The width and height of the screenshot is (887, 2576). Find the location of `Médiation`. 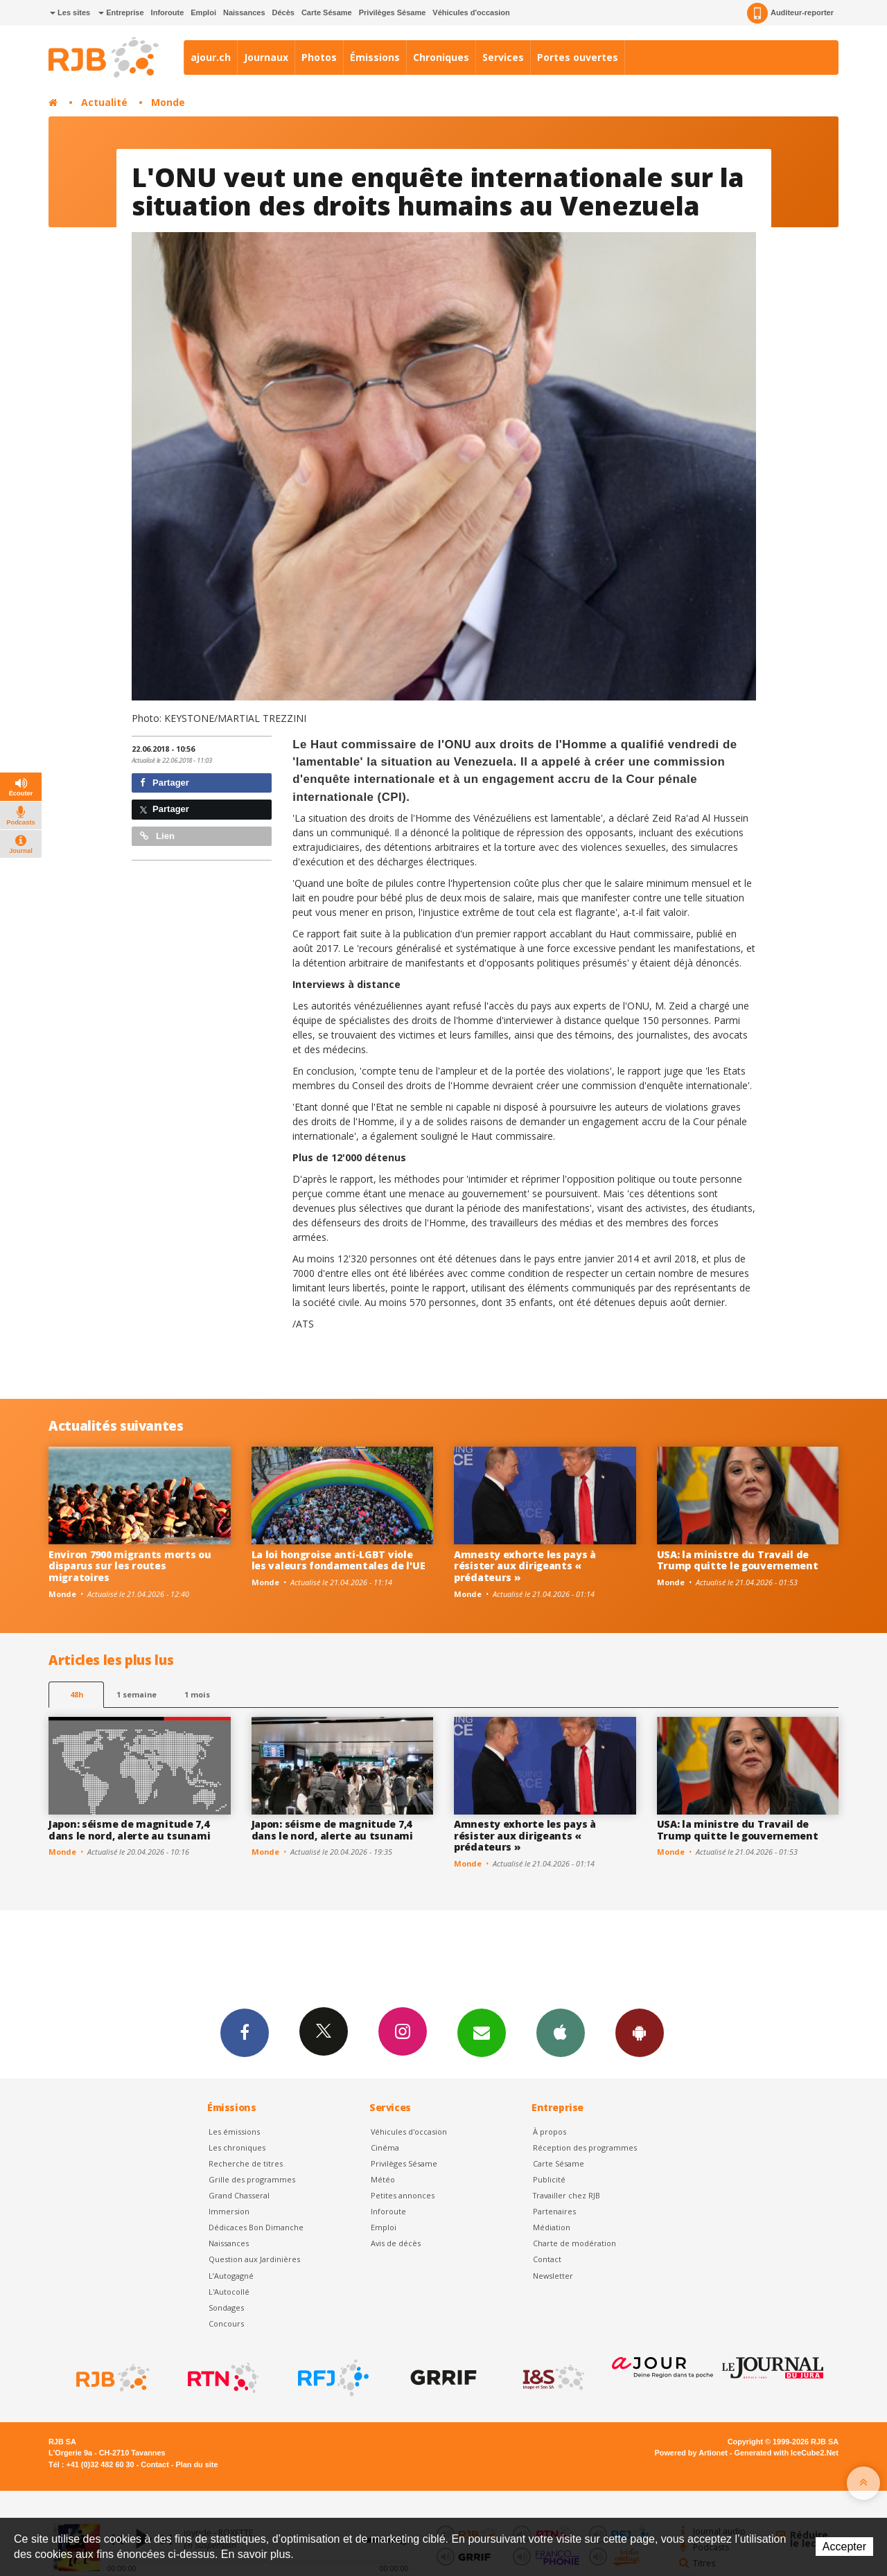

Médiation is located at coordinates (551, 2227).